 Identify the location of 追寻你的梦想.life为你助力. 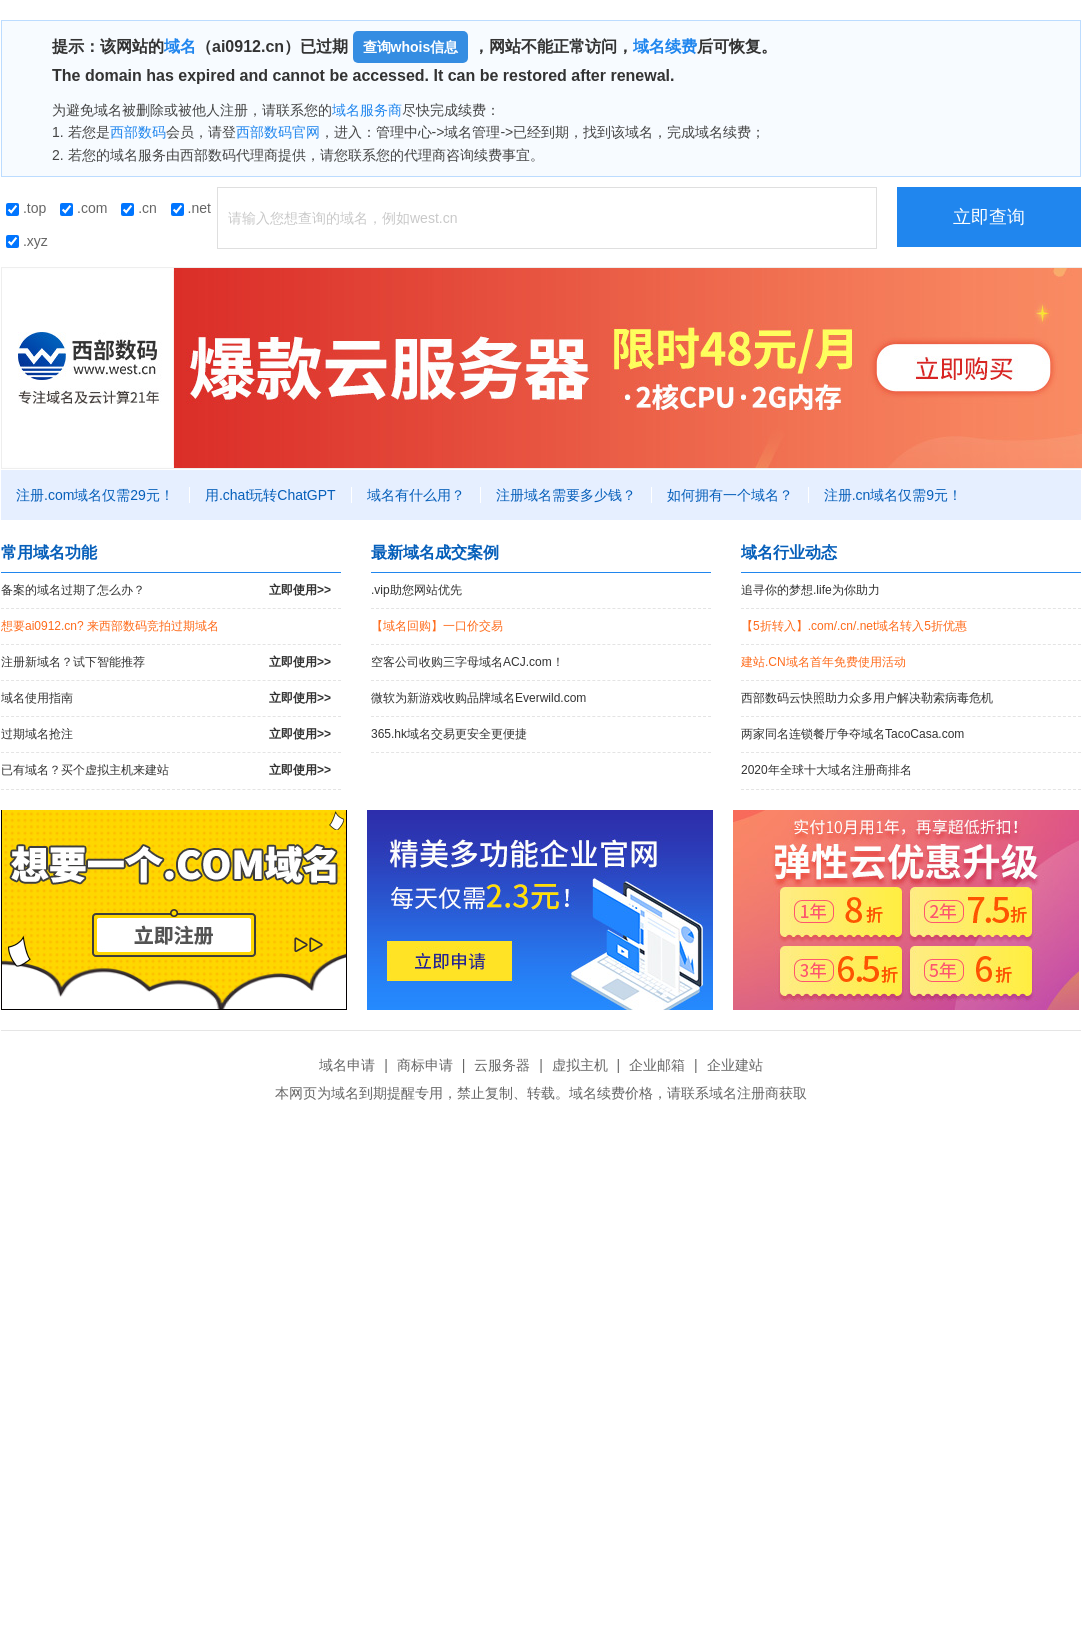
(810, 590).